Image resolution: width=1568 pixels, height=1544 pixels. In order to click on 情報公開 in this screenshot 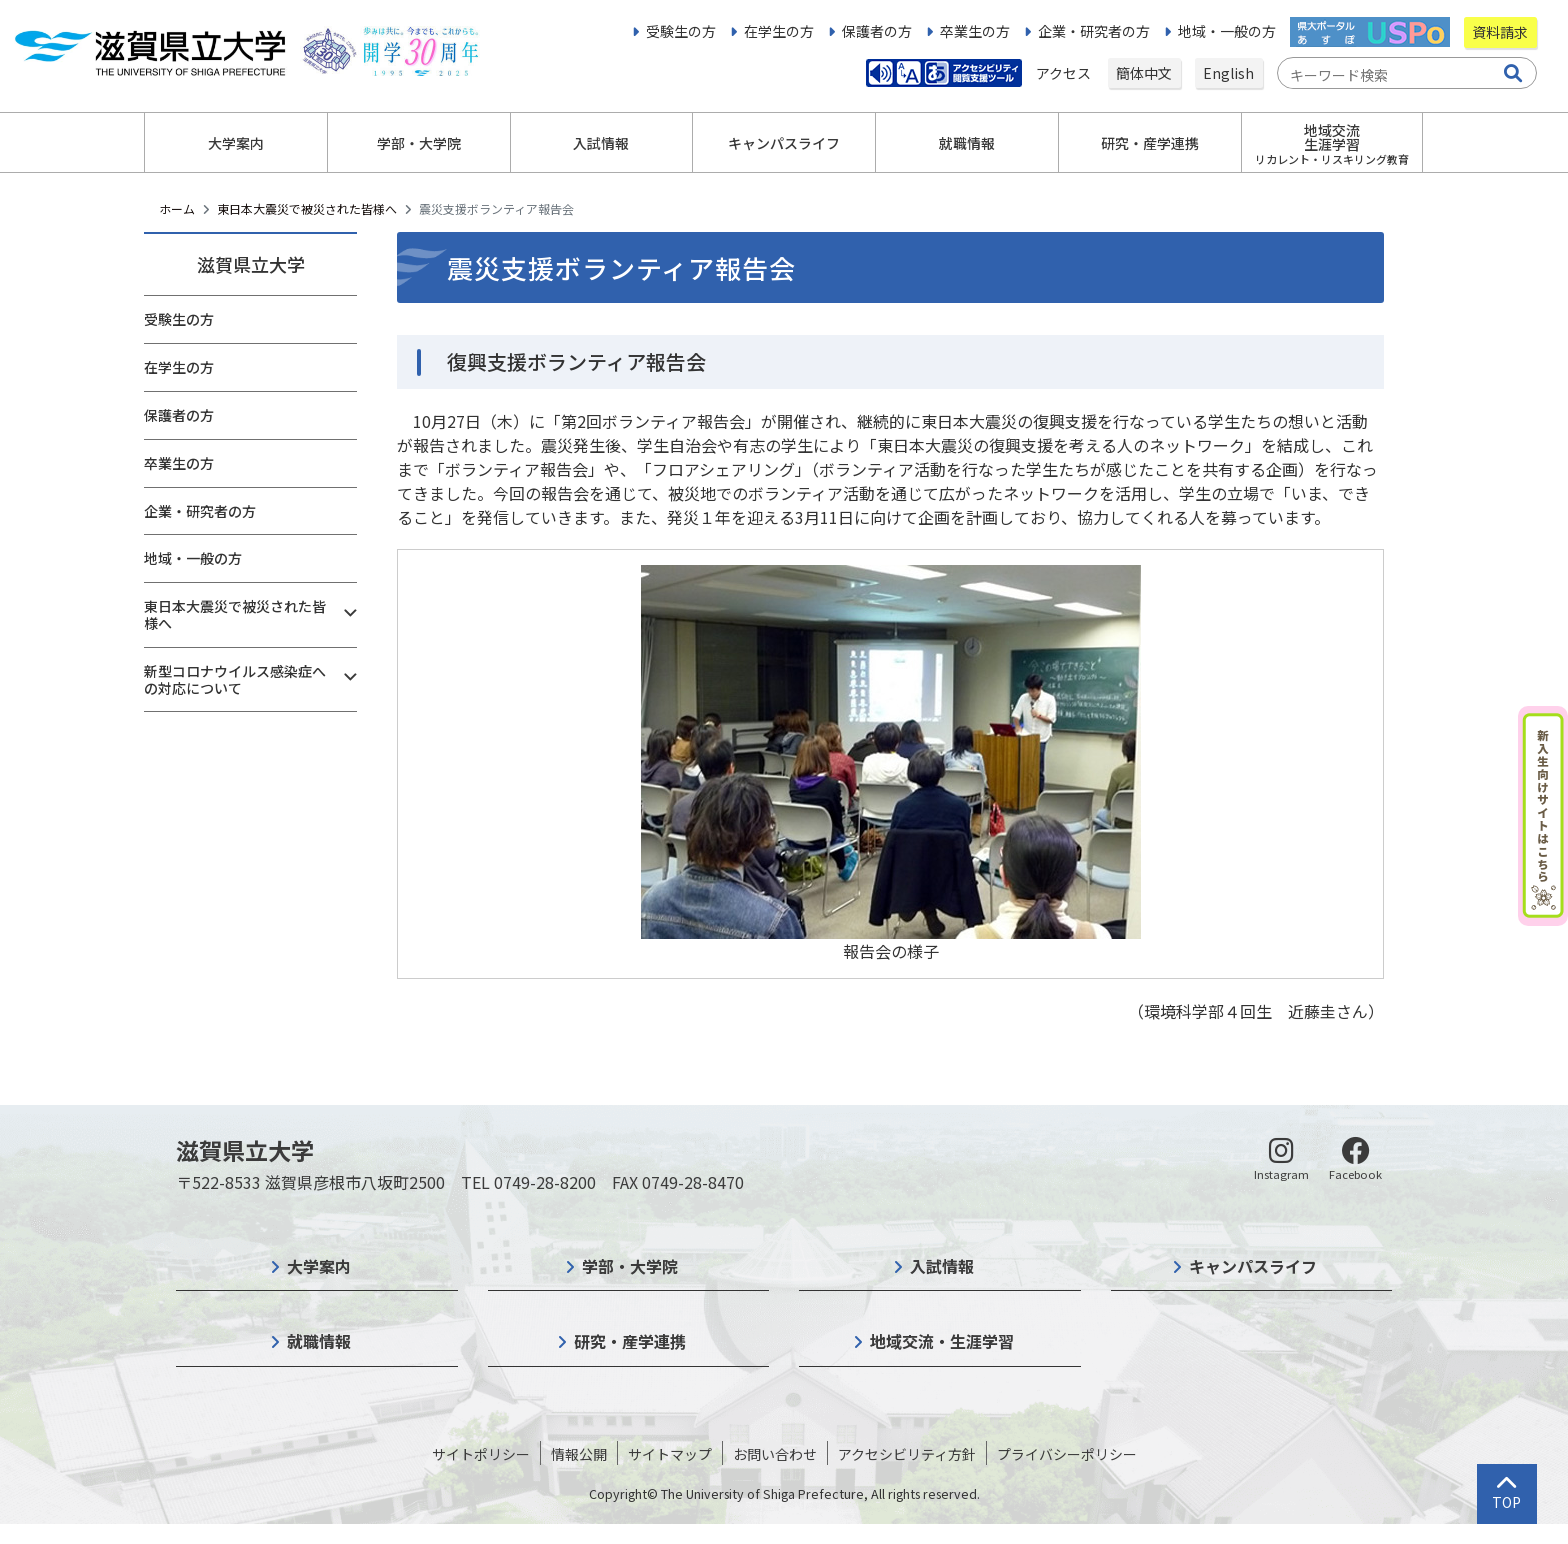, I will do `click(579, 1454)`.